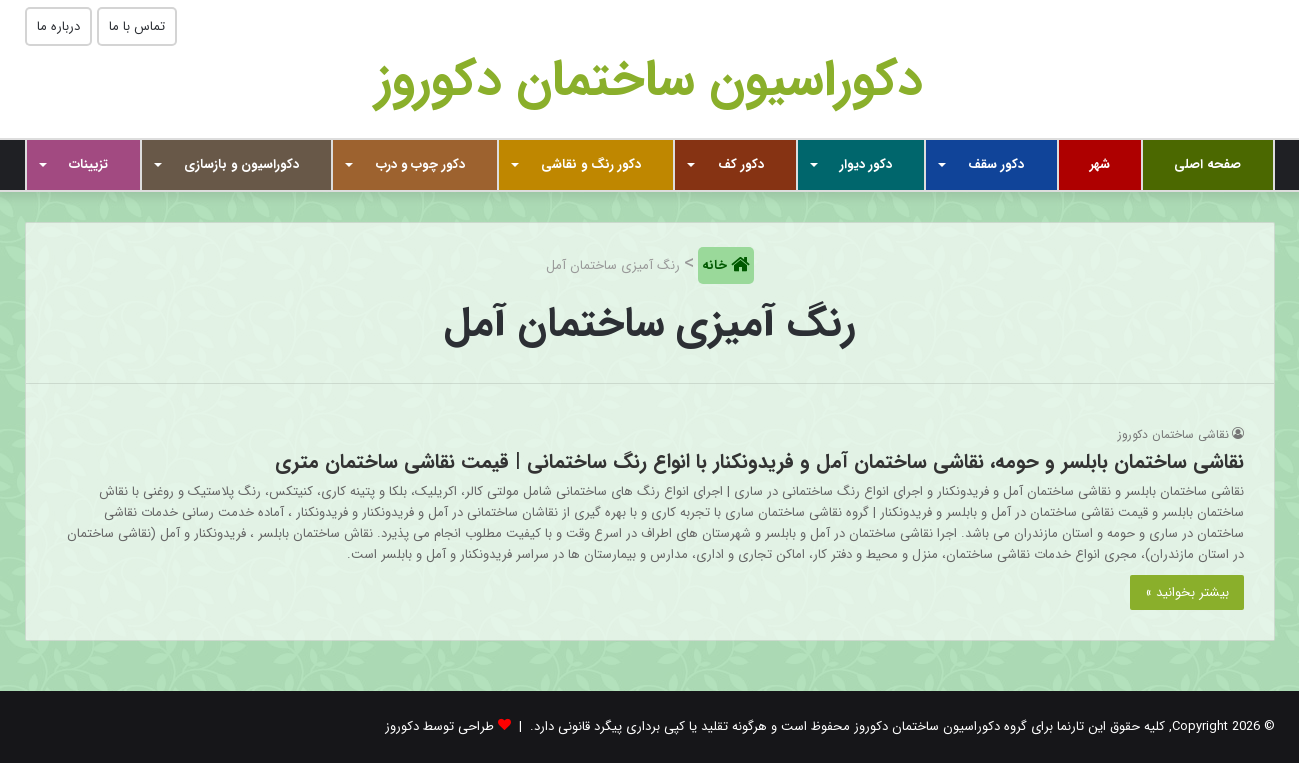 The image size is (1299, 763). Describe the element at coordinates (1100, 164) in the screenshot. I see `شهر` at that location.